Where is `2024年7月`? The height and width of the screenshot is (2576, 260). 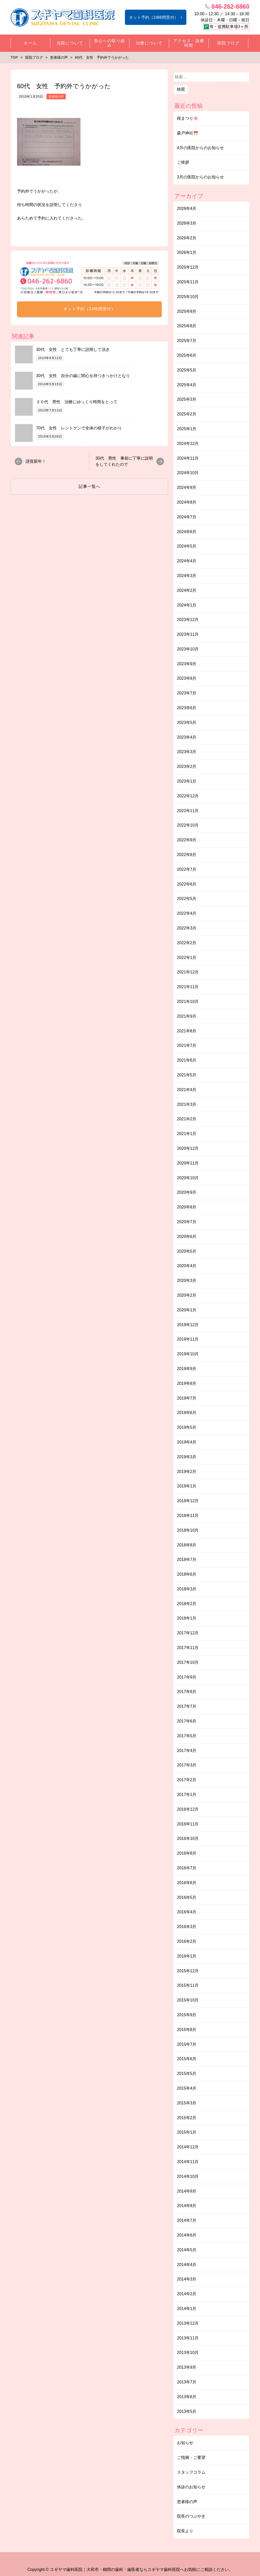
2024年7月 is located at coordinates (187, 517).